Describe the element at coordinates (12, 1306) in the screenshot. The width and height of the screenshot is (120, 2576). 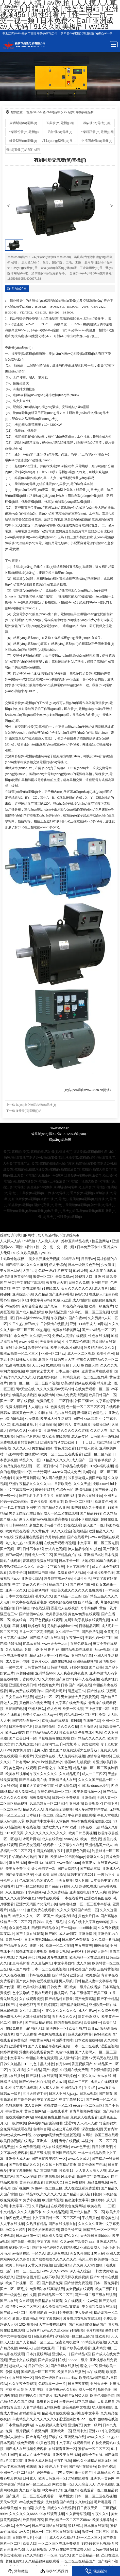
I see `av色婷婷` at that location.